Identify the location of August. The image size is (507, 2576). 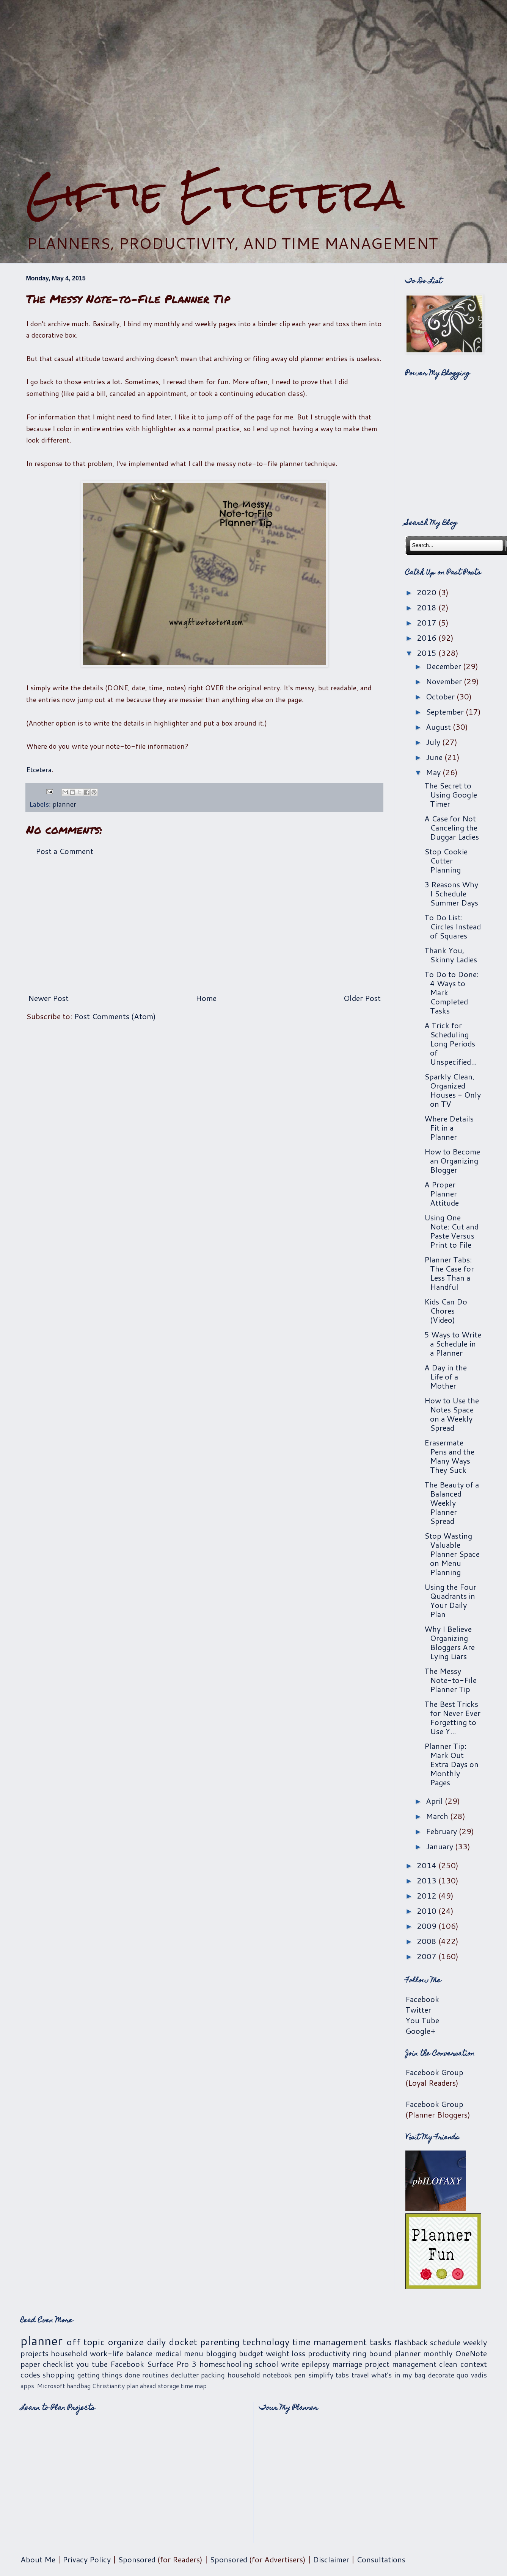
(439, 726).